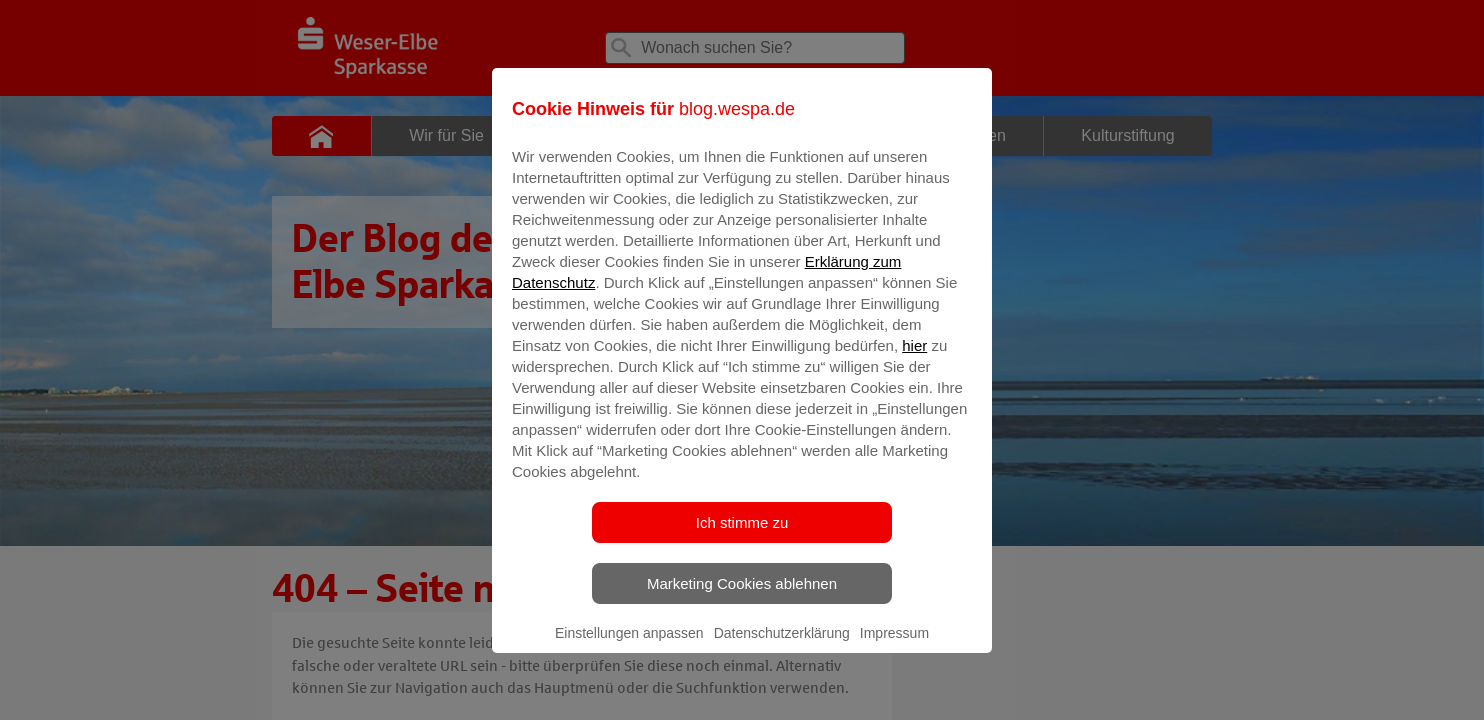 This screenshot has width=1484, height=720. What do you see at coordinates (782, 647) in the screenshot?
I see `Datenschutzerklärung` at bounding box center [782, 647].